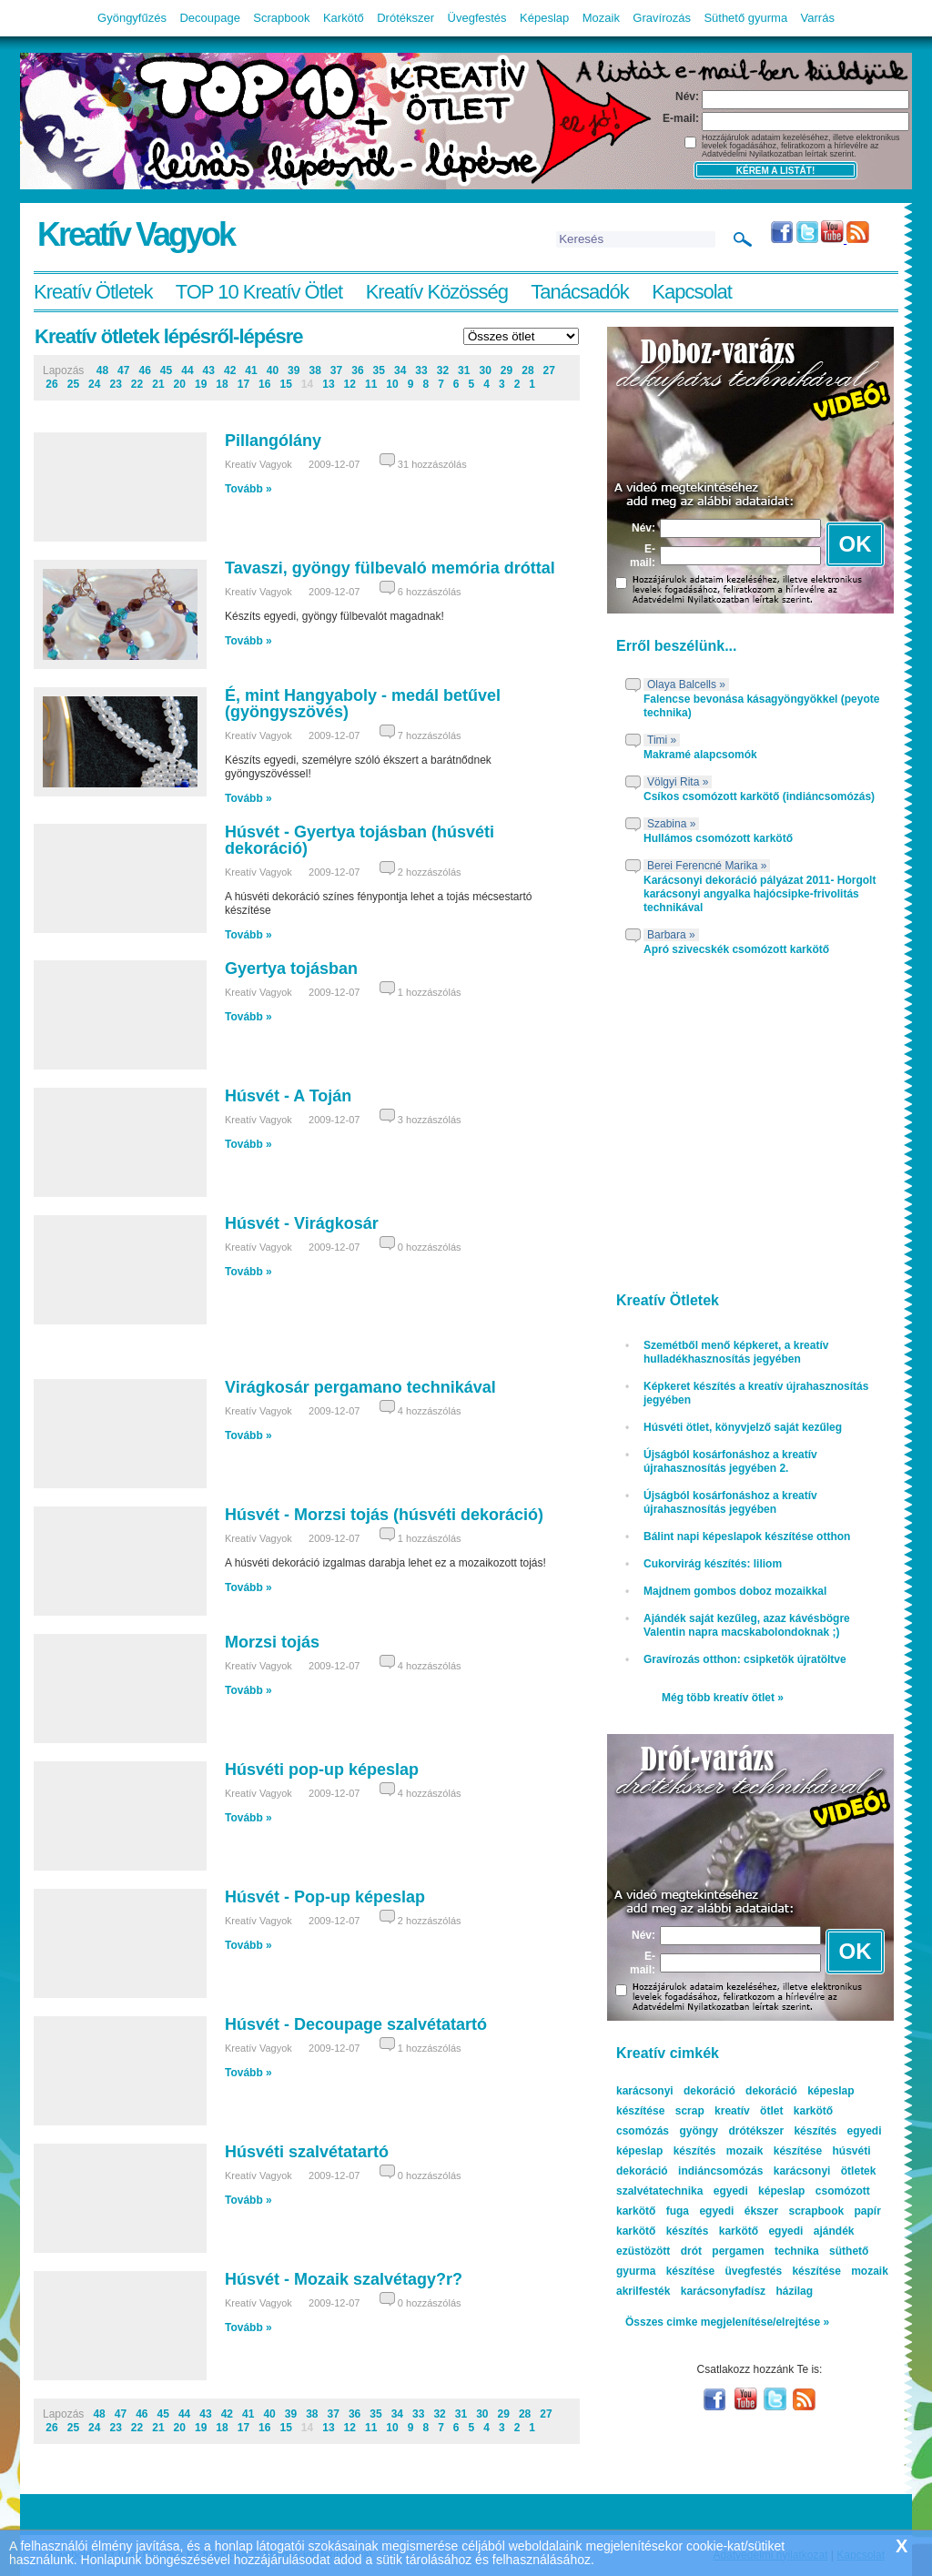 Image resolution: width=932 pixels, height=2576 pixels. Describe the element at coordinates (144, 370) in the screenshot. I see `46` at that location.